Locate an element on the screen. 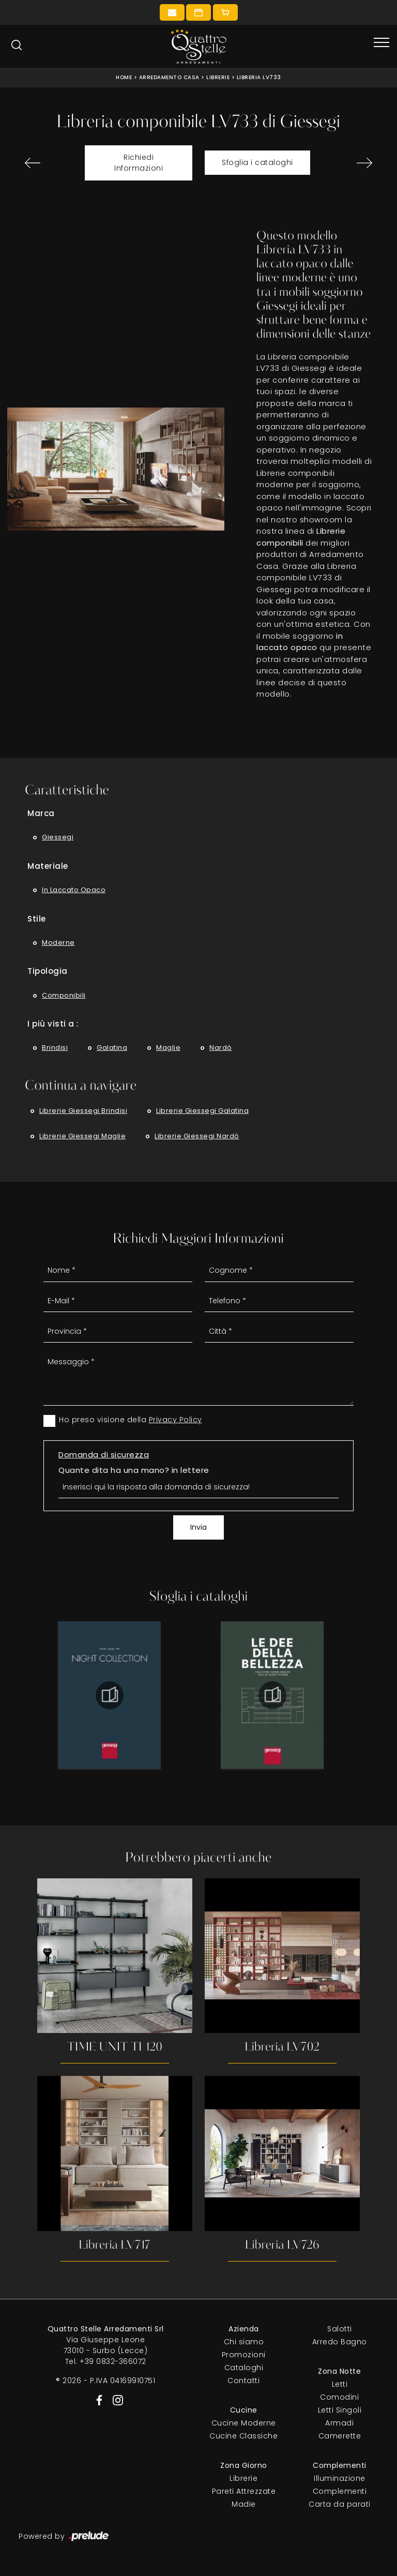  Cataloghi is located at coordinates (244, 2368).